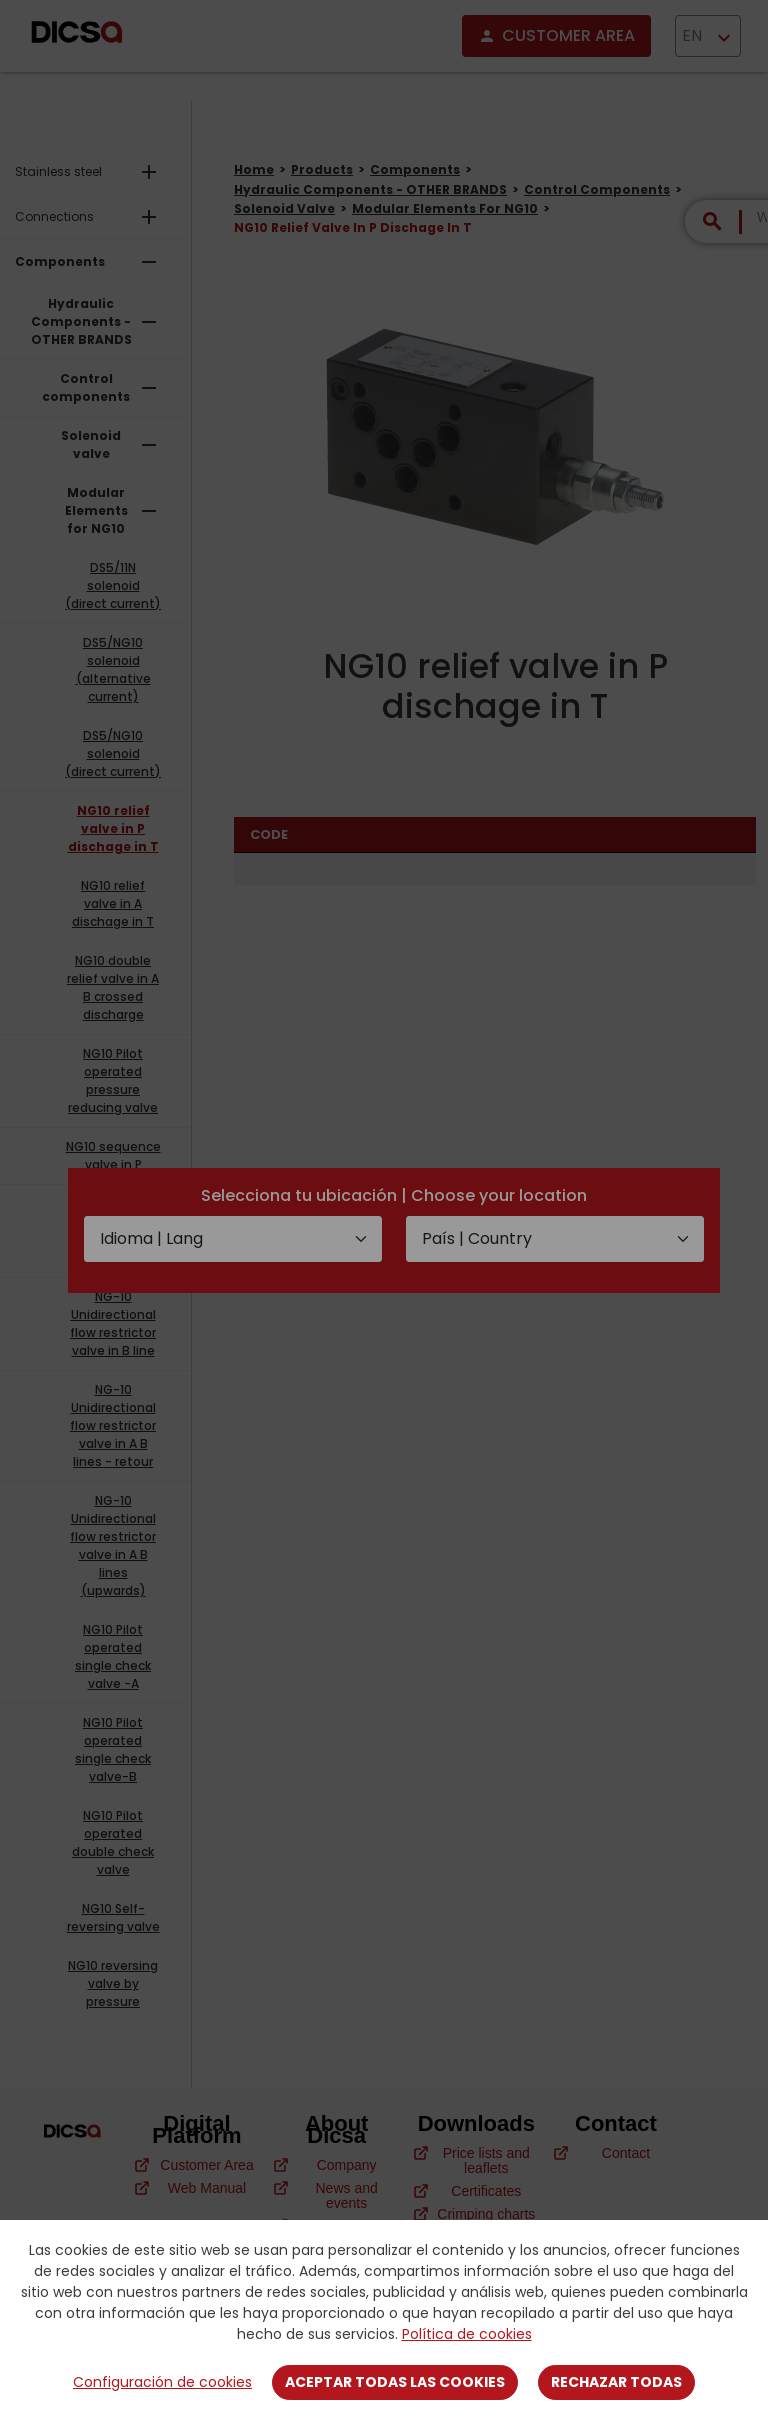 The image size is (768, 2420). I want to click on Rechazar todas [Close], so click(616, 2382).